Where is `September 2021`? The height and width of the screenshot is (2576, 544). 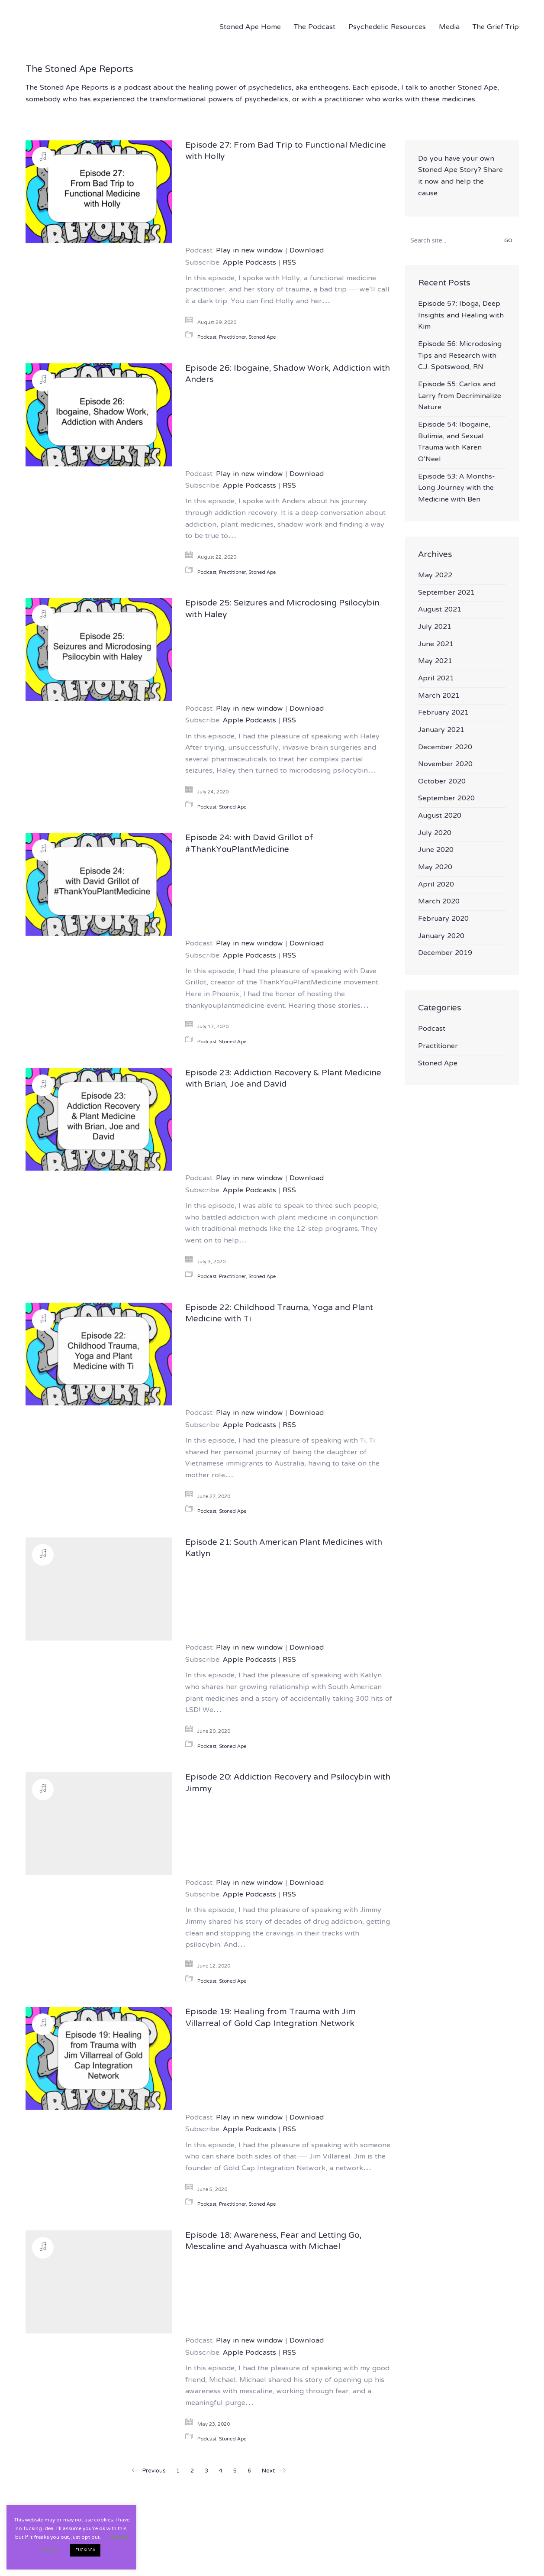
September 2021 is located at coordinates (446, 593).